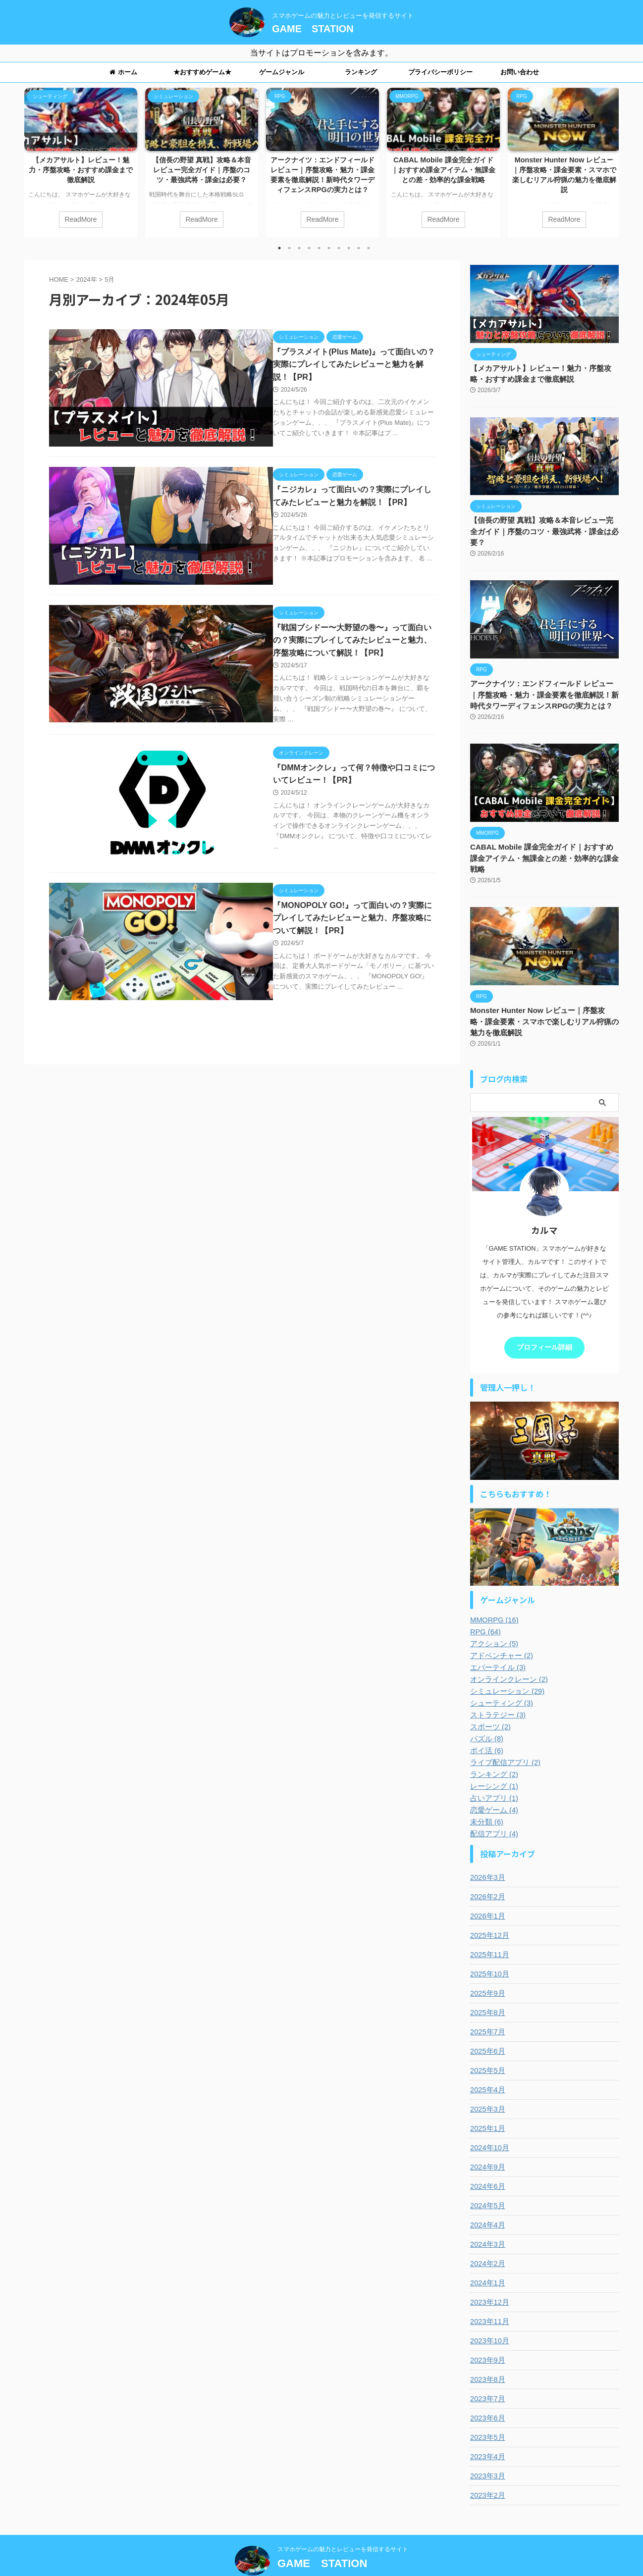 The width and height of the screenshot is (643, 2576). Describe the element at coordinates (361, 72) in the screenshot. I see `ランキング` at that location.